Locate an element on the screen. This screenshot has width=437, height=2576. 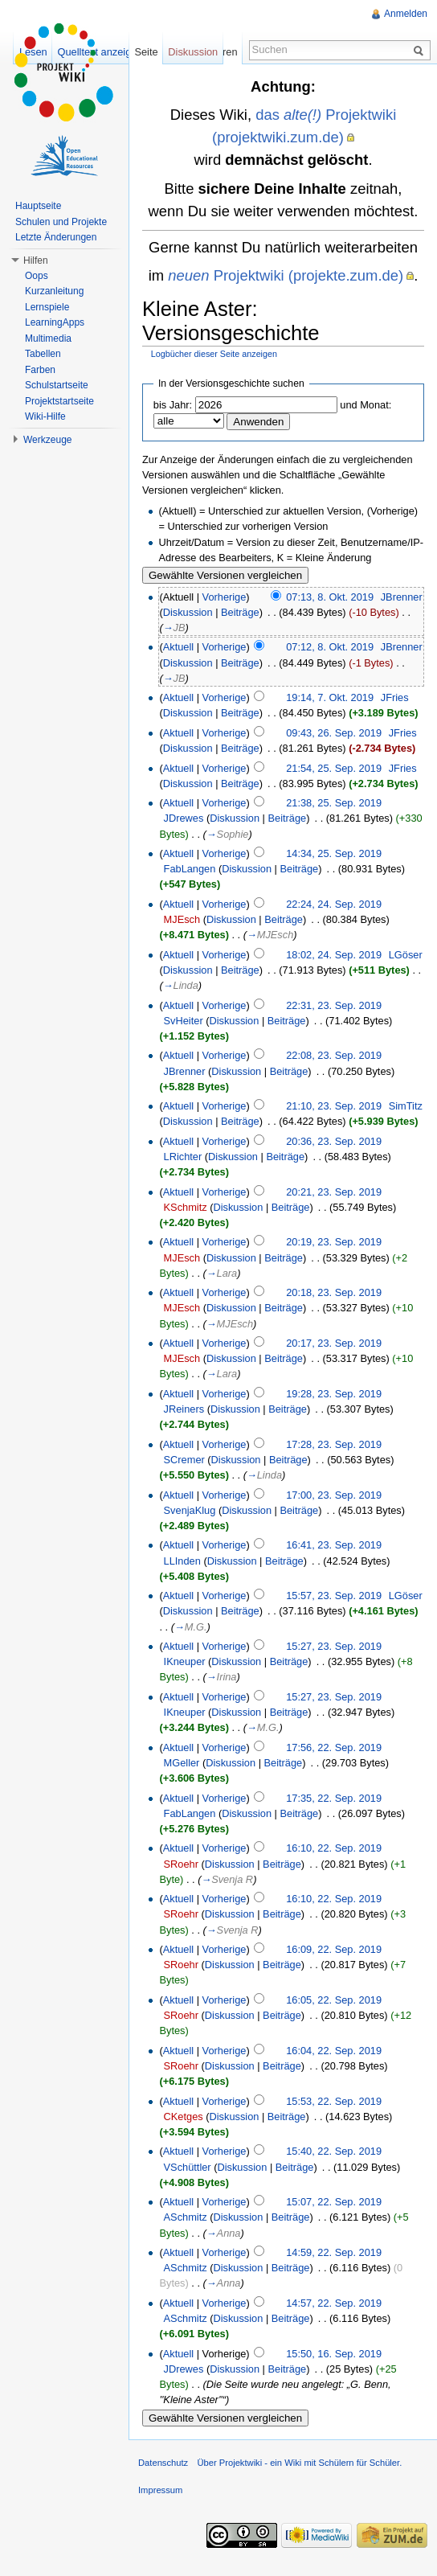
20:21, 23. Sep. 2019 is located at coordinates (334, 1192).